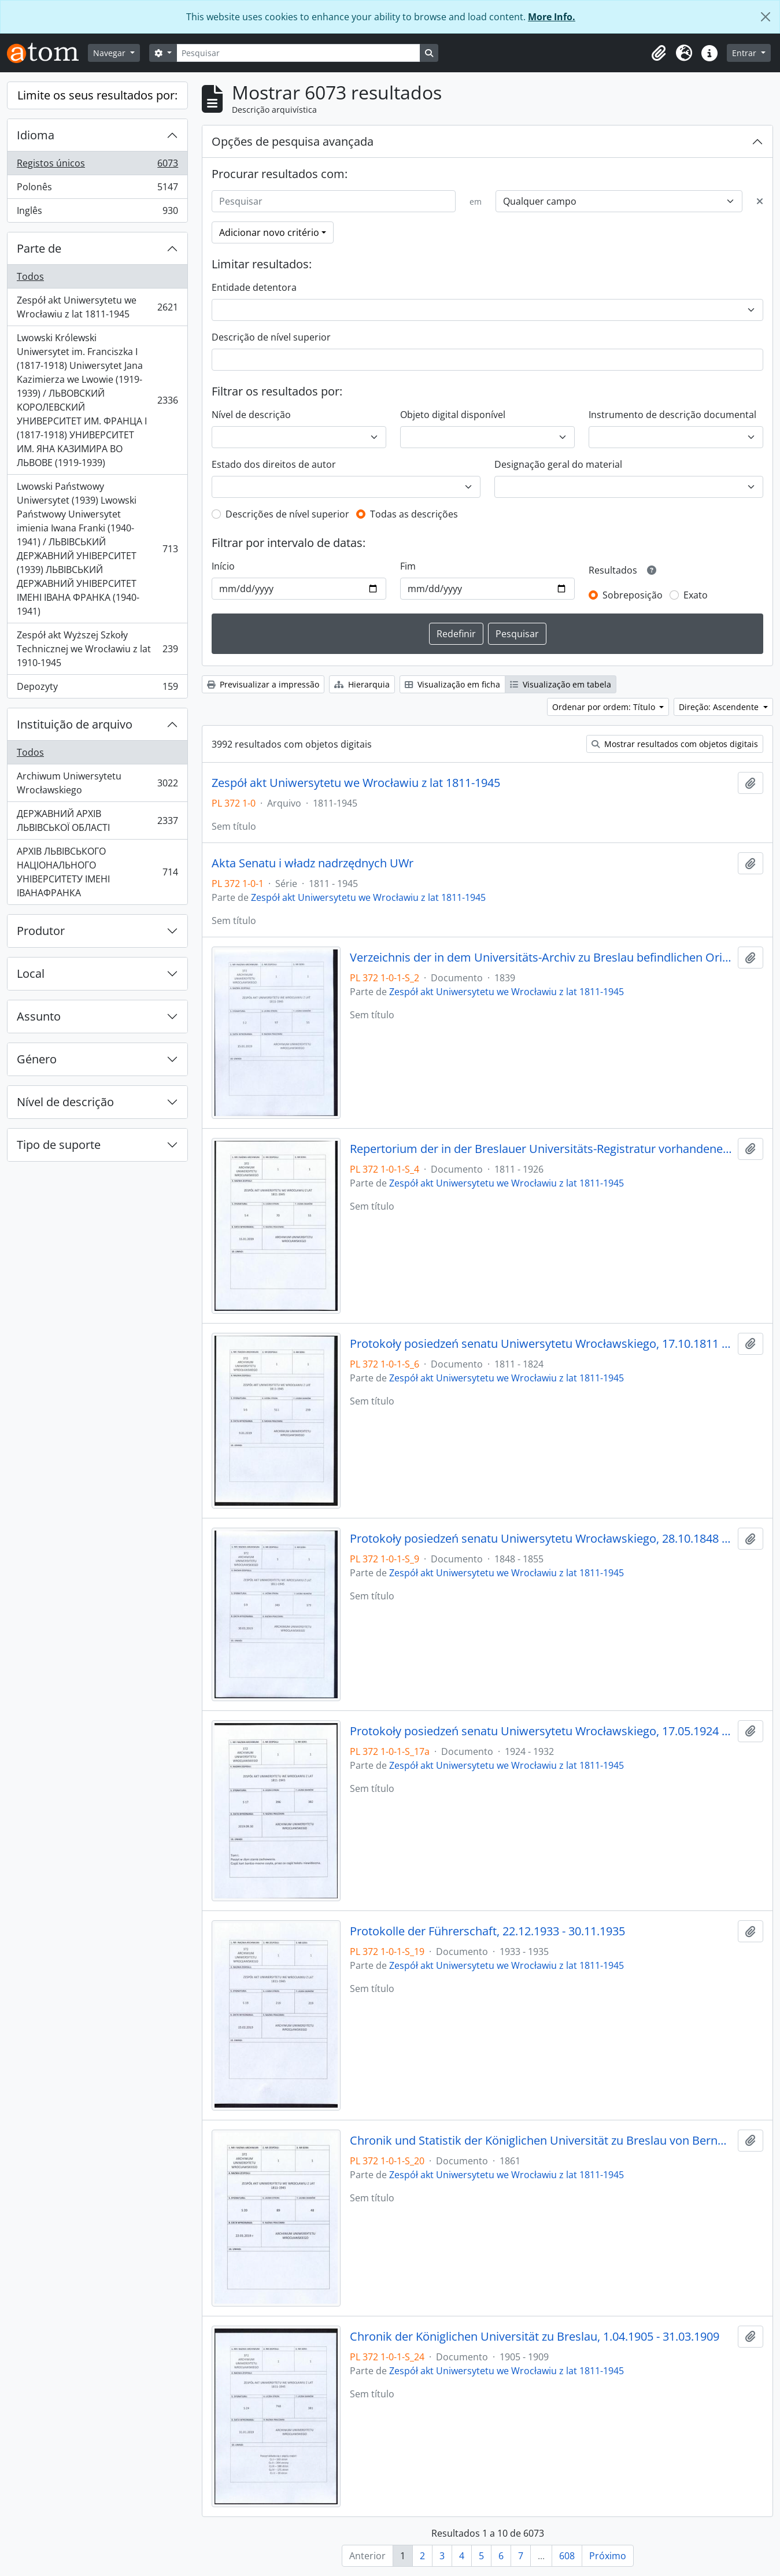 This screenshot has width=780, height=2576. Describe the element at coordinates (745, 52) in the screenshot. I see `Entrar` at that location.